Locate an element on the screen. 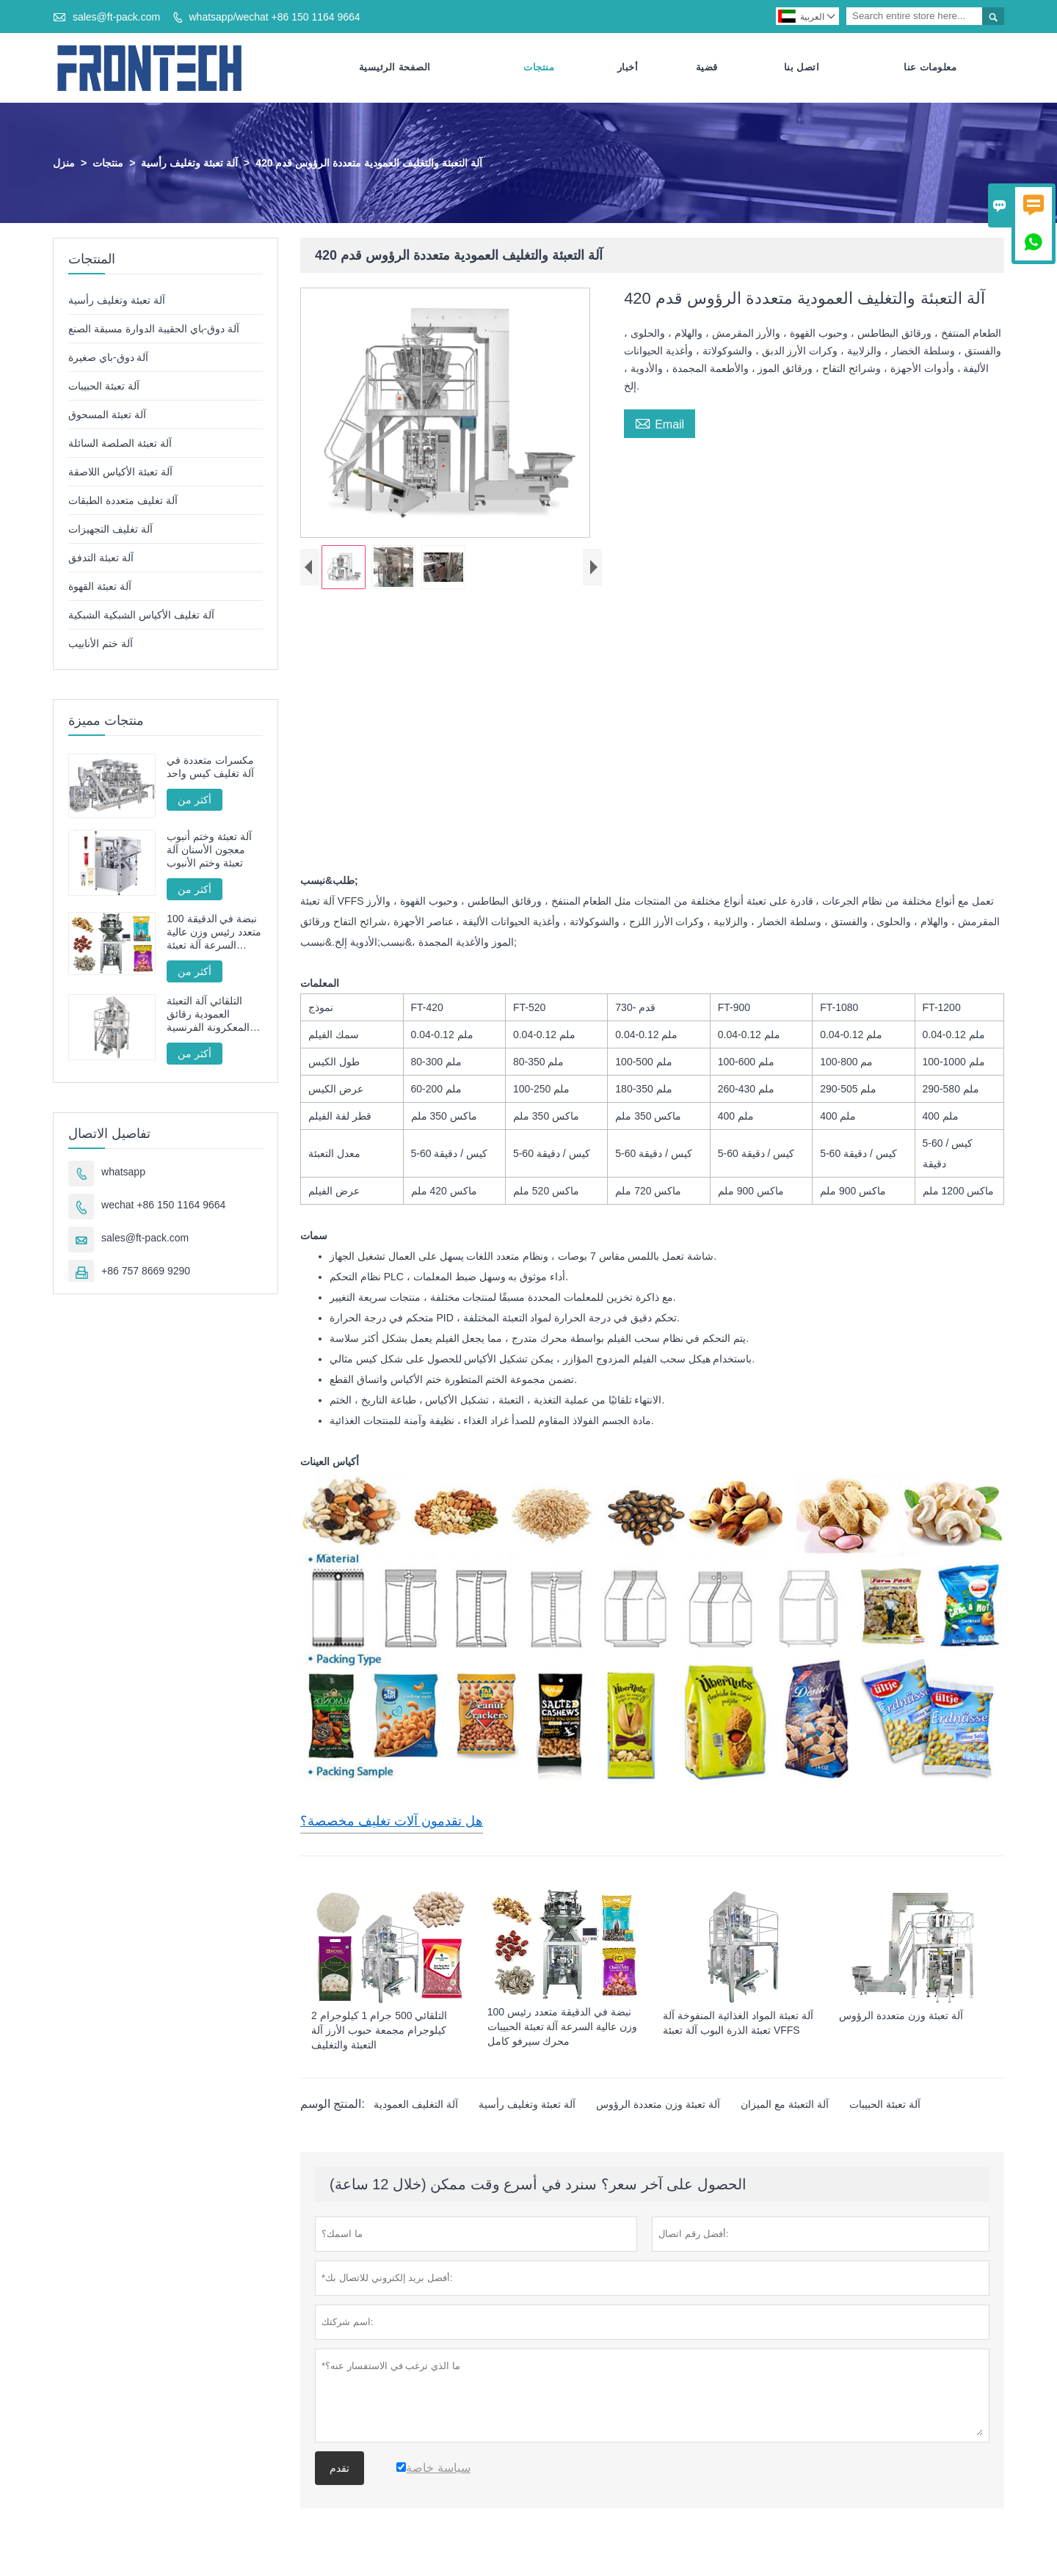  آلة تعبئة المسحوق is located at coordinates (107, 415).